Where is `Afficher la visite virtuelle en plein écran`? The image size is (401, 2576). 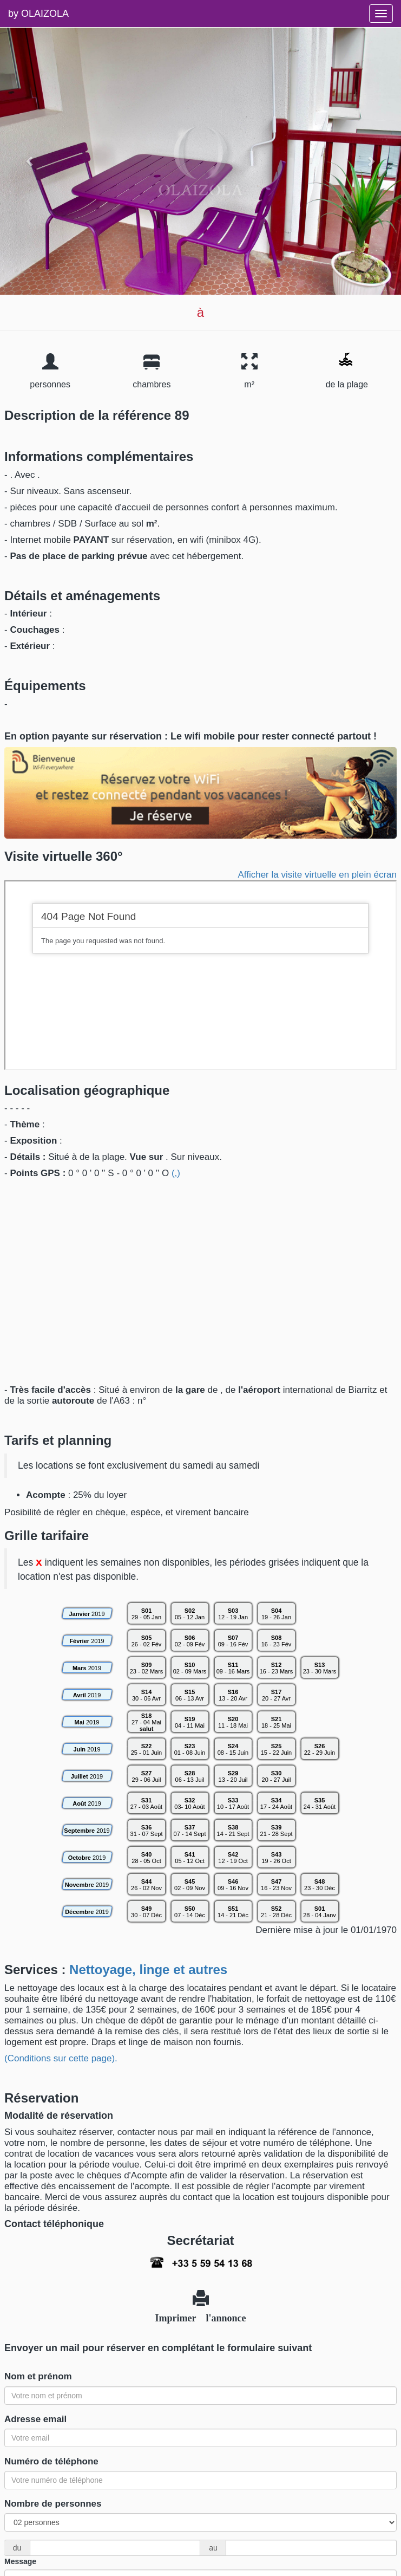
Afficher la visite virtuelle en plein écran is located at coordinates (317, 875).